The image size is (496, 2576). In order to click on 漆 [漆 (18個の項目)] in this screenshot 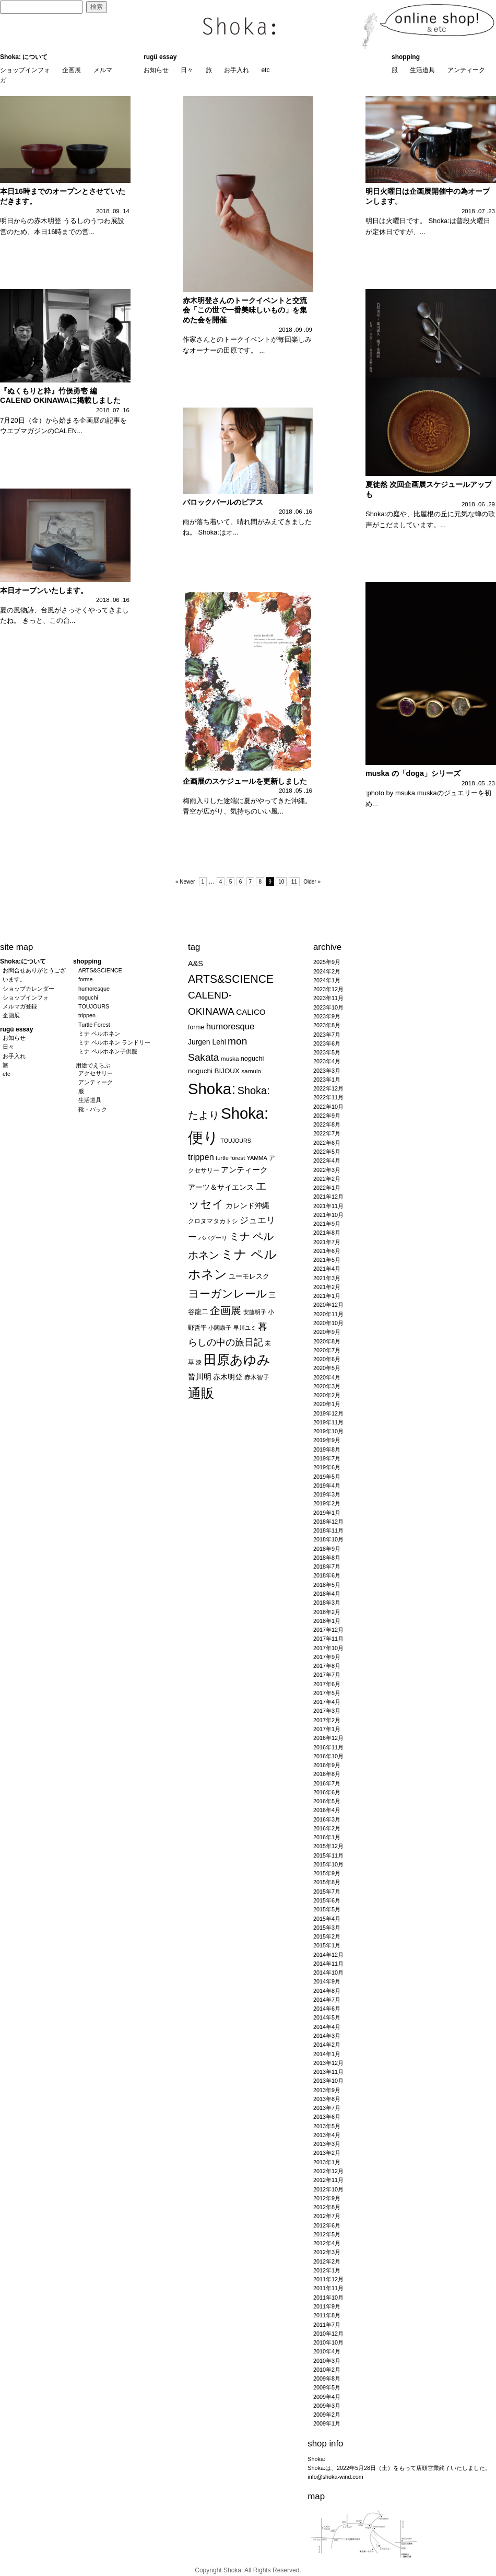, I will do `click(199, 1362)`.